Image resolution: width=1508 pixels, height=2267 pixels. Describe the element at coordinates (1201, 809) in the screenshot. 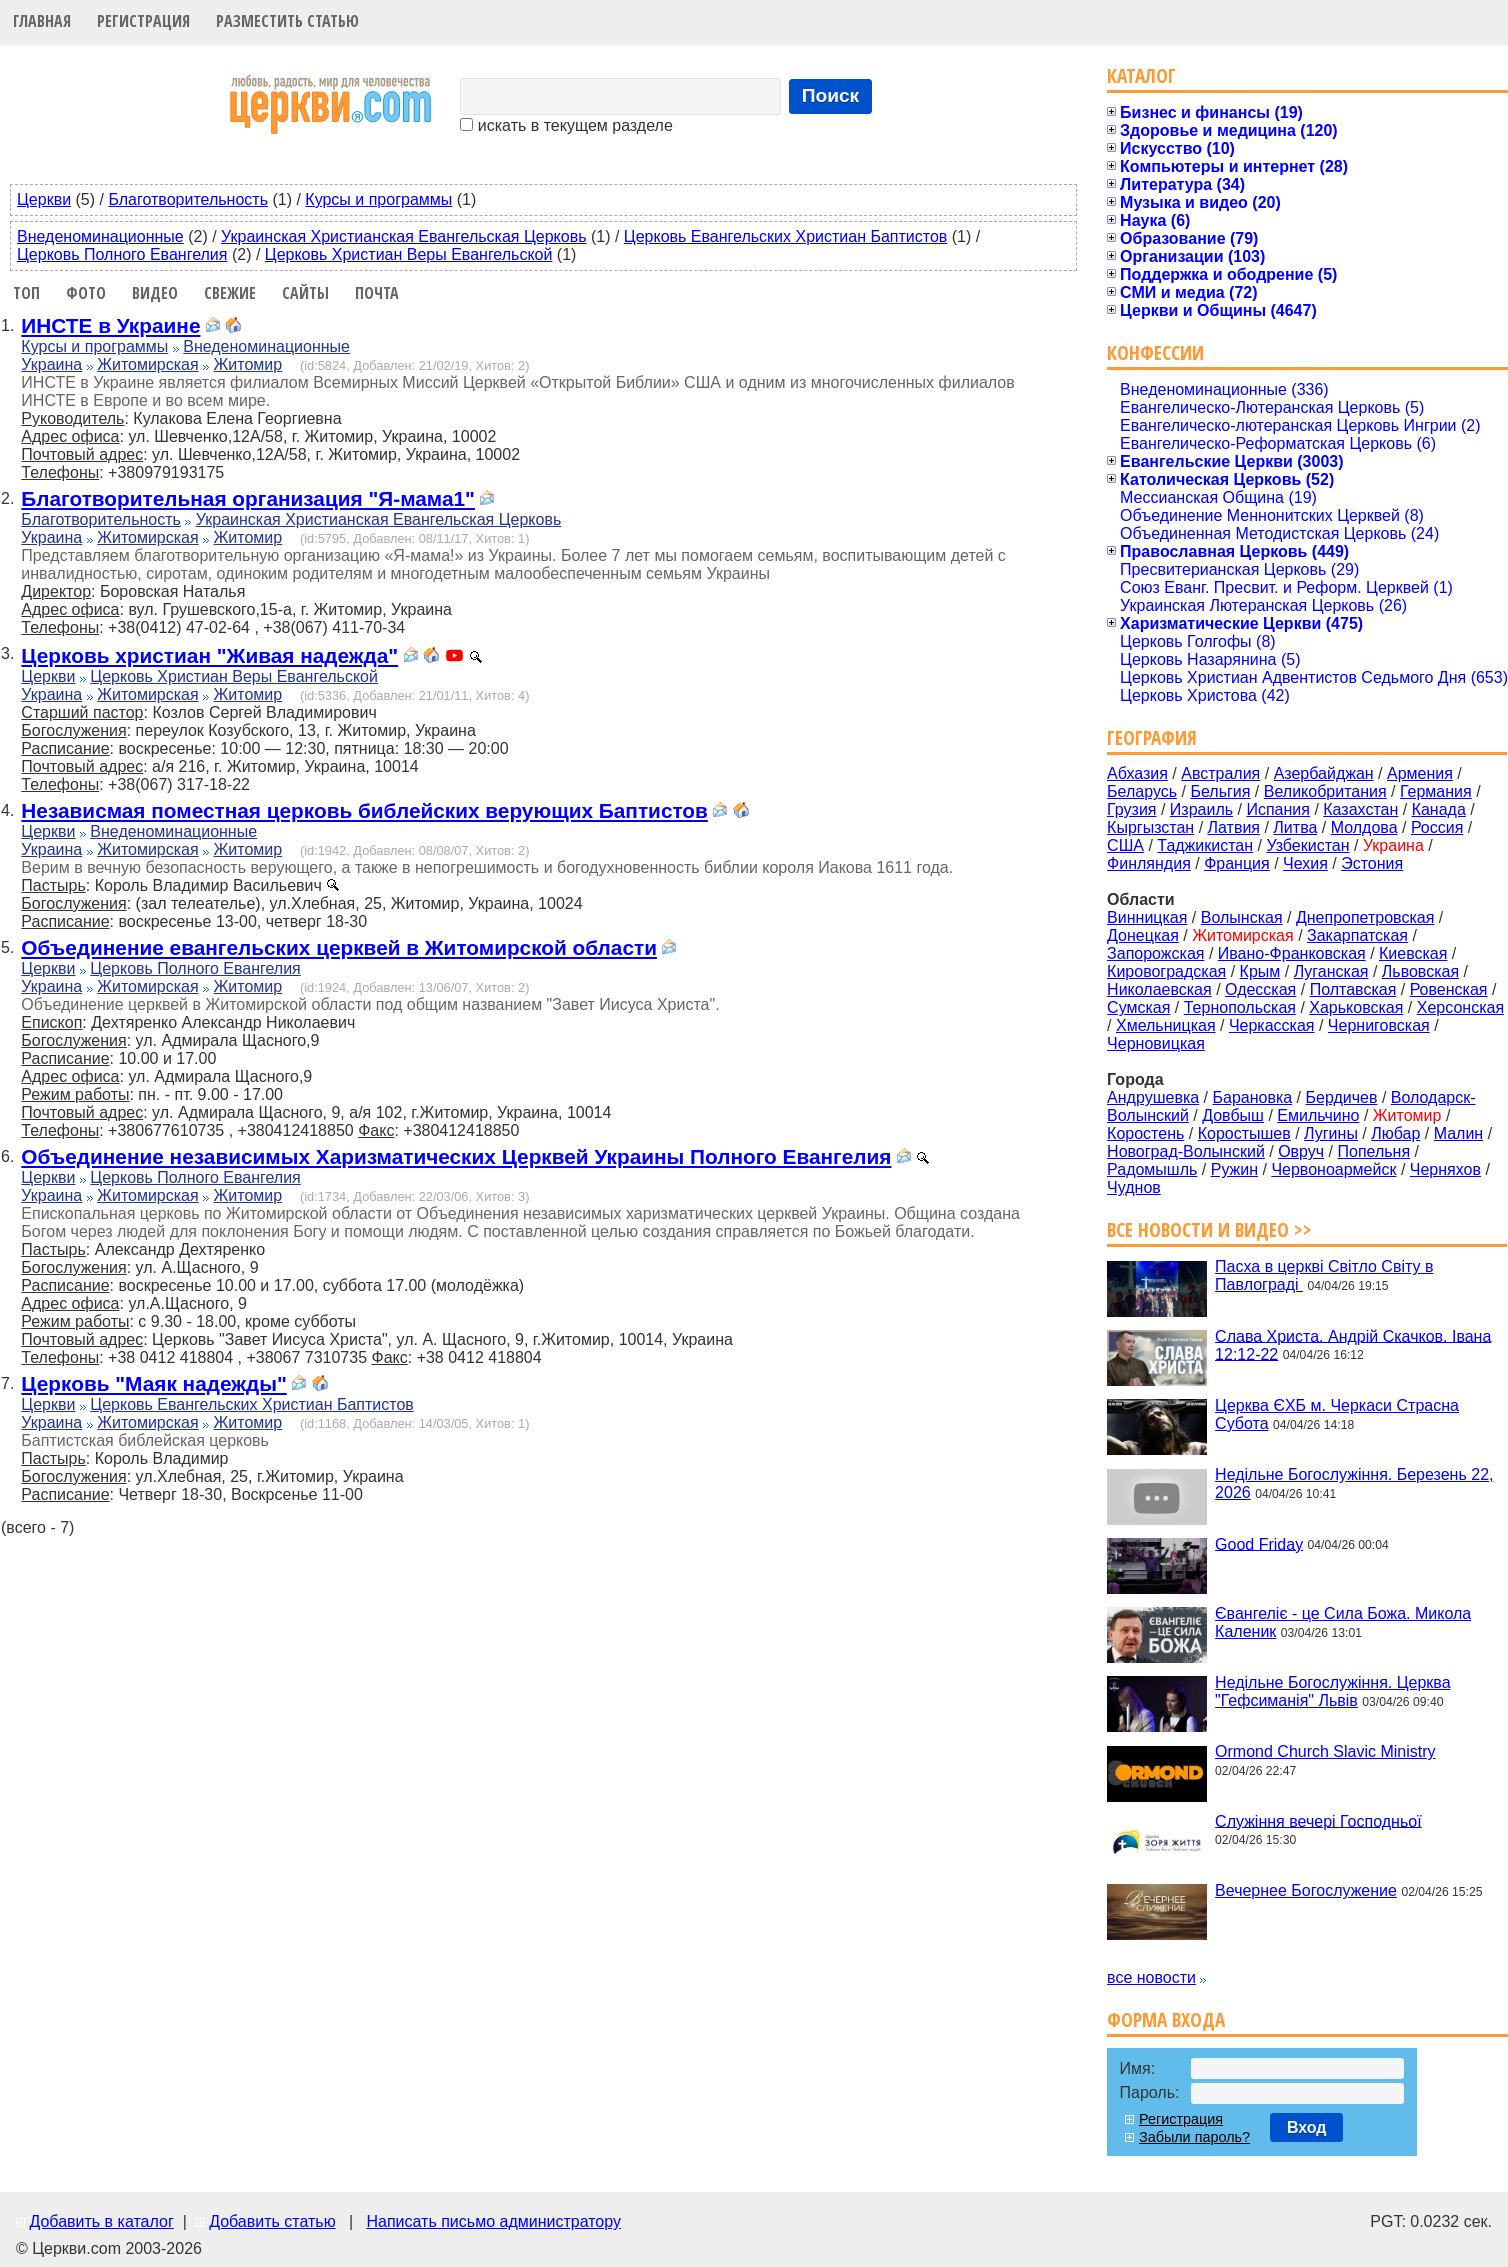

I see `Израиль` at that location.